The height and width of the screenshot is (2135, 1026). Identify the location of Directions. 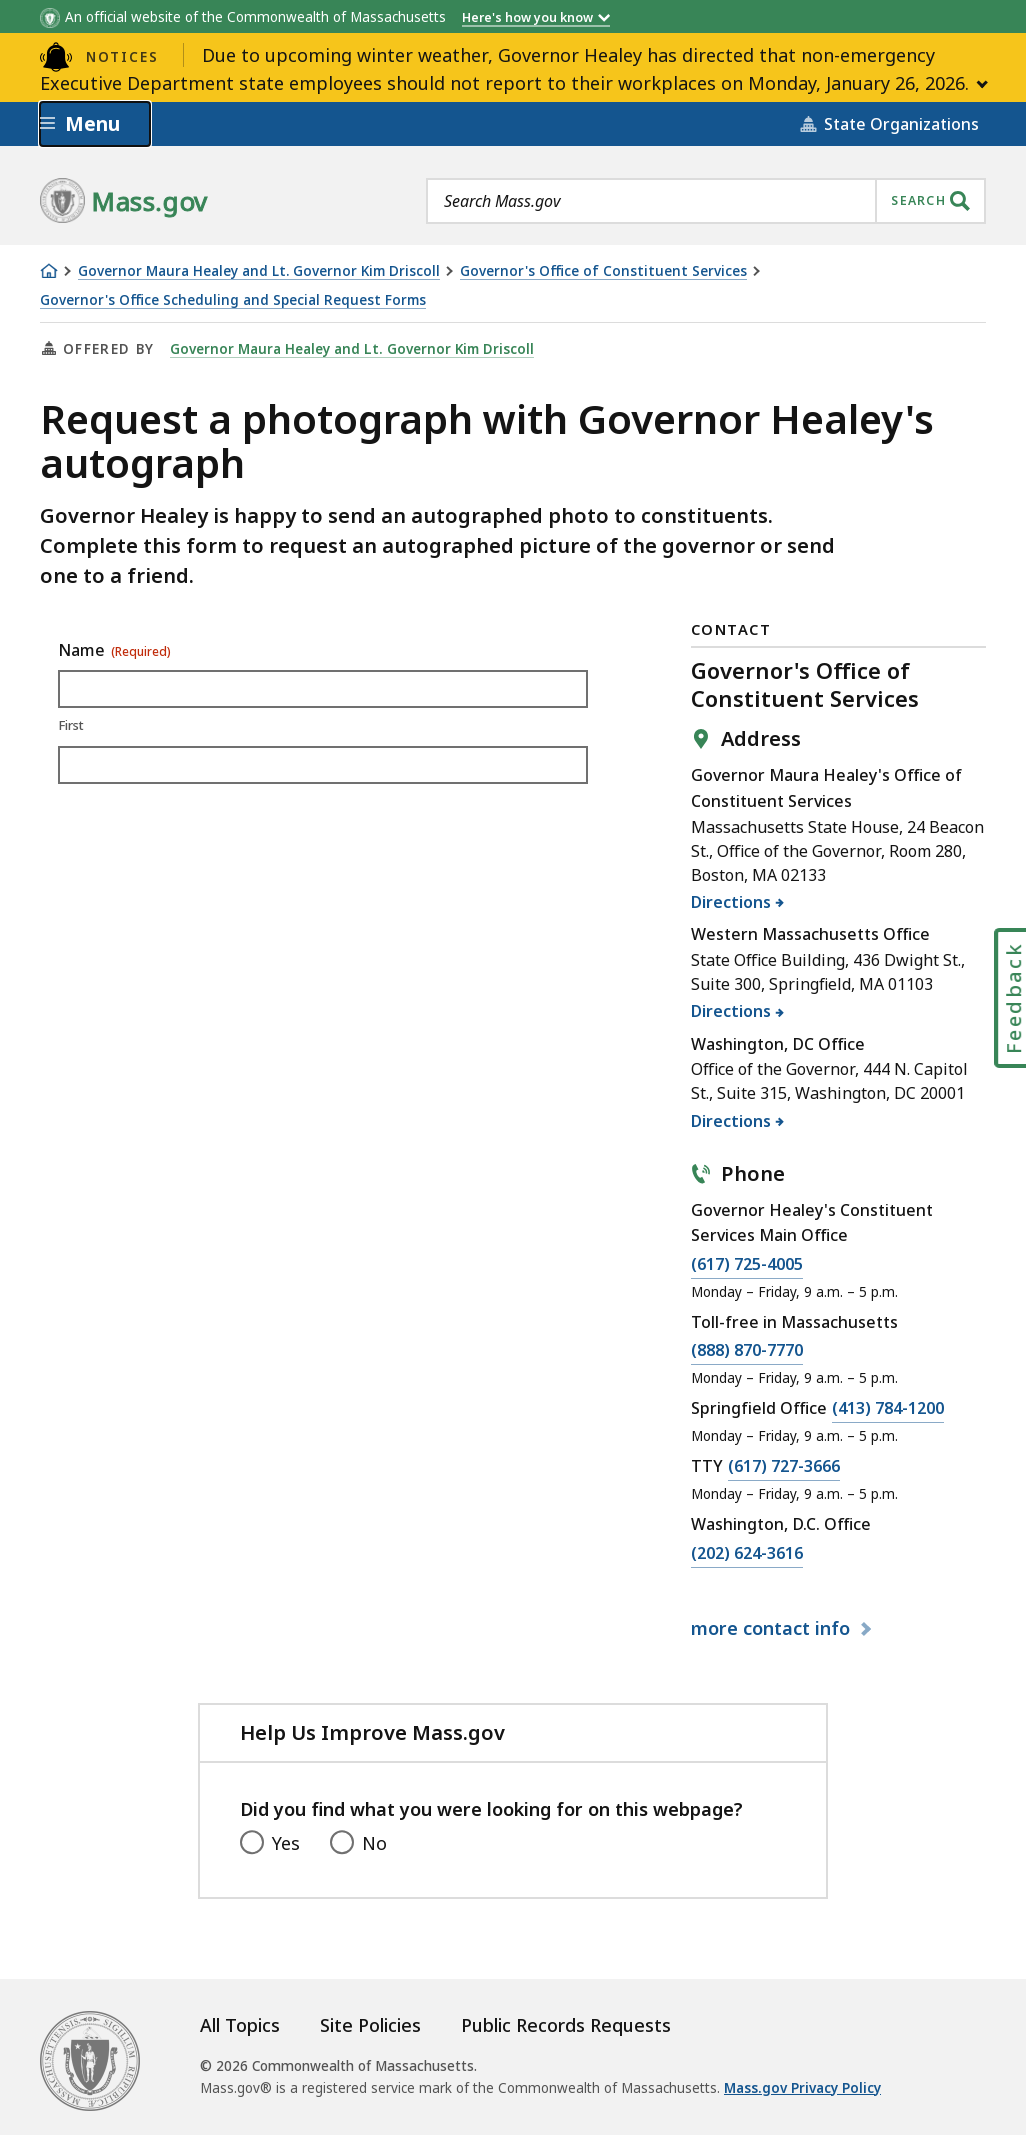
(731, 902).